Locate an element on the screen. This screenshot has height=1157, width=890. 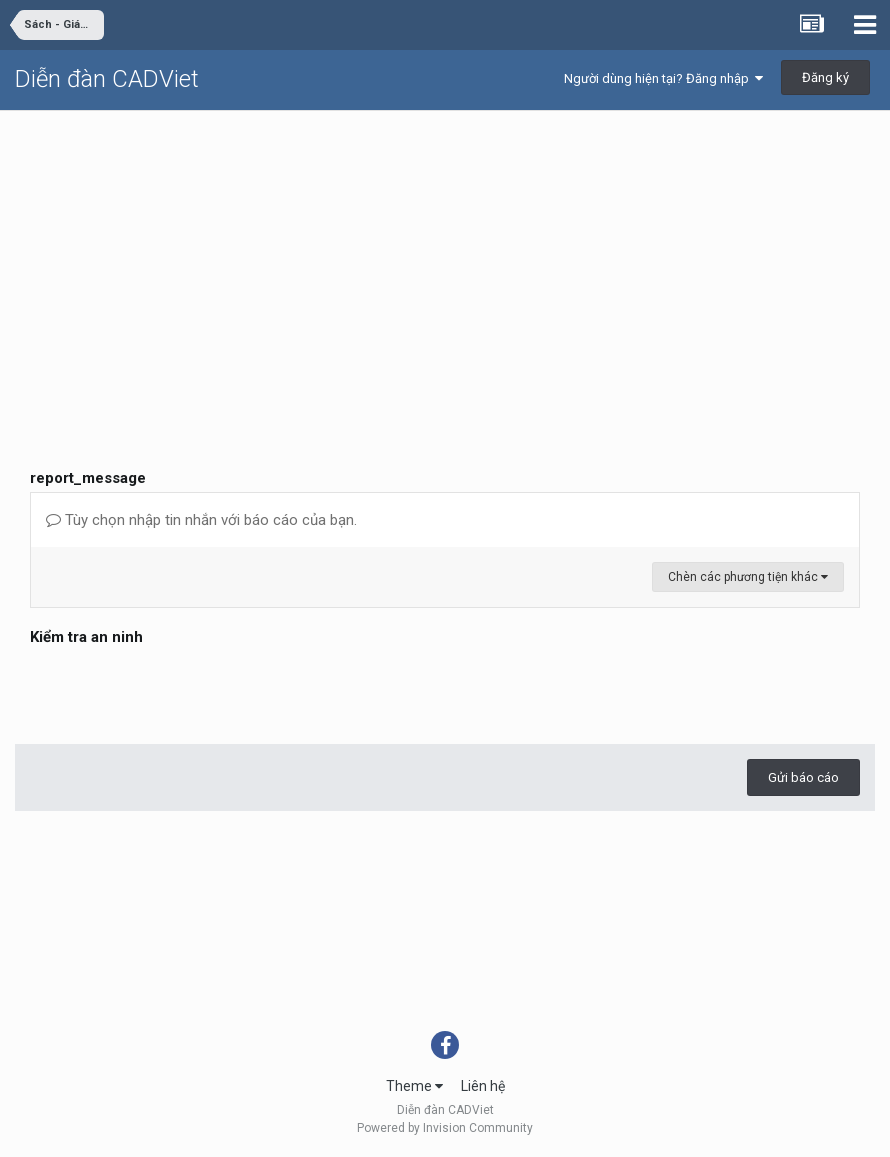
Người dùng hiện tại? Đăng nhập is located at coordinates (663, 78).